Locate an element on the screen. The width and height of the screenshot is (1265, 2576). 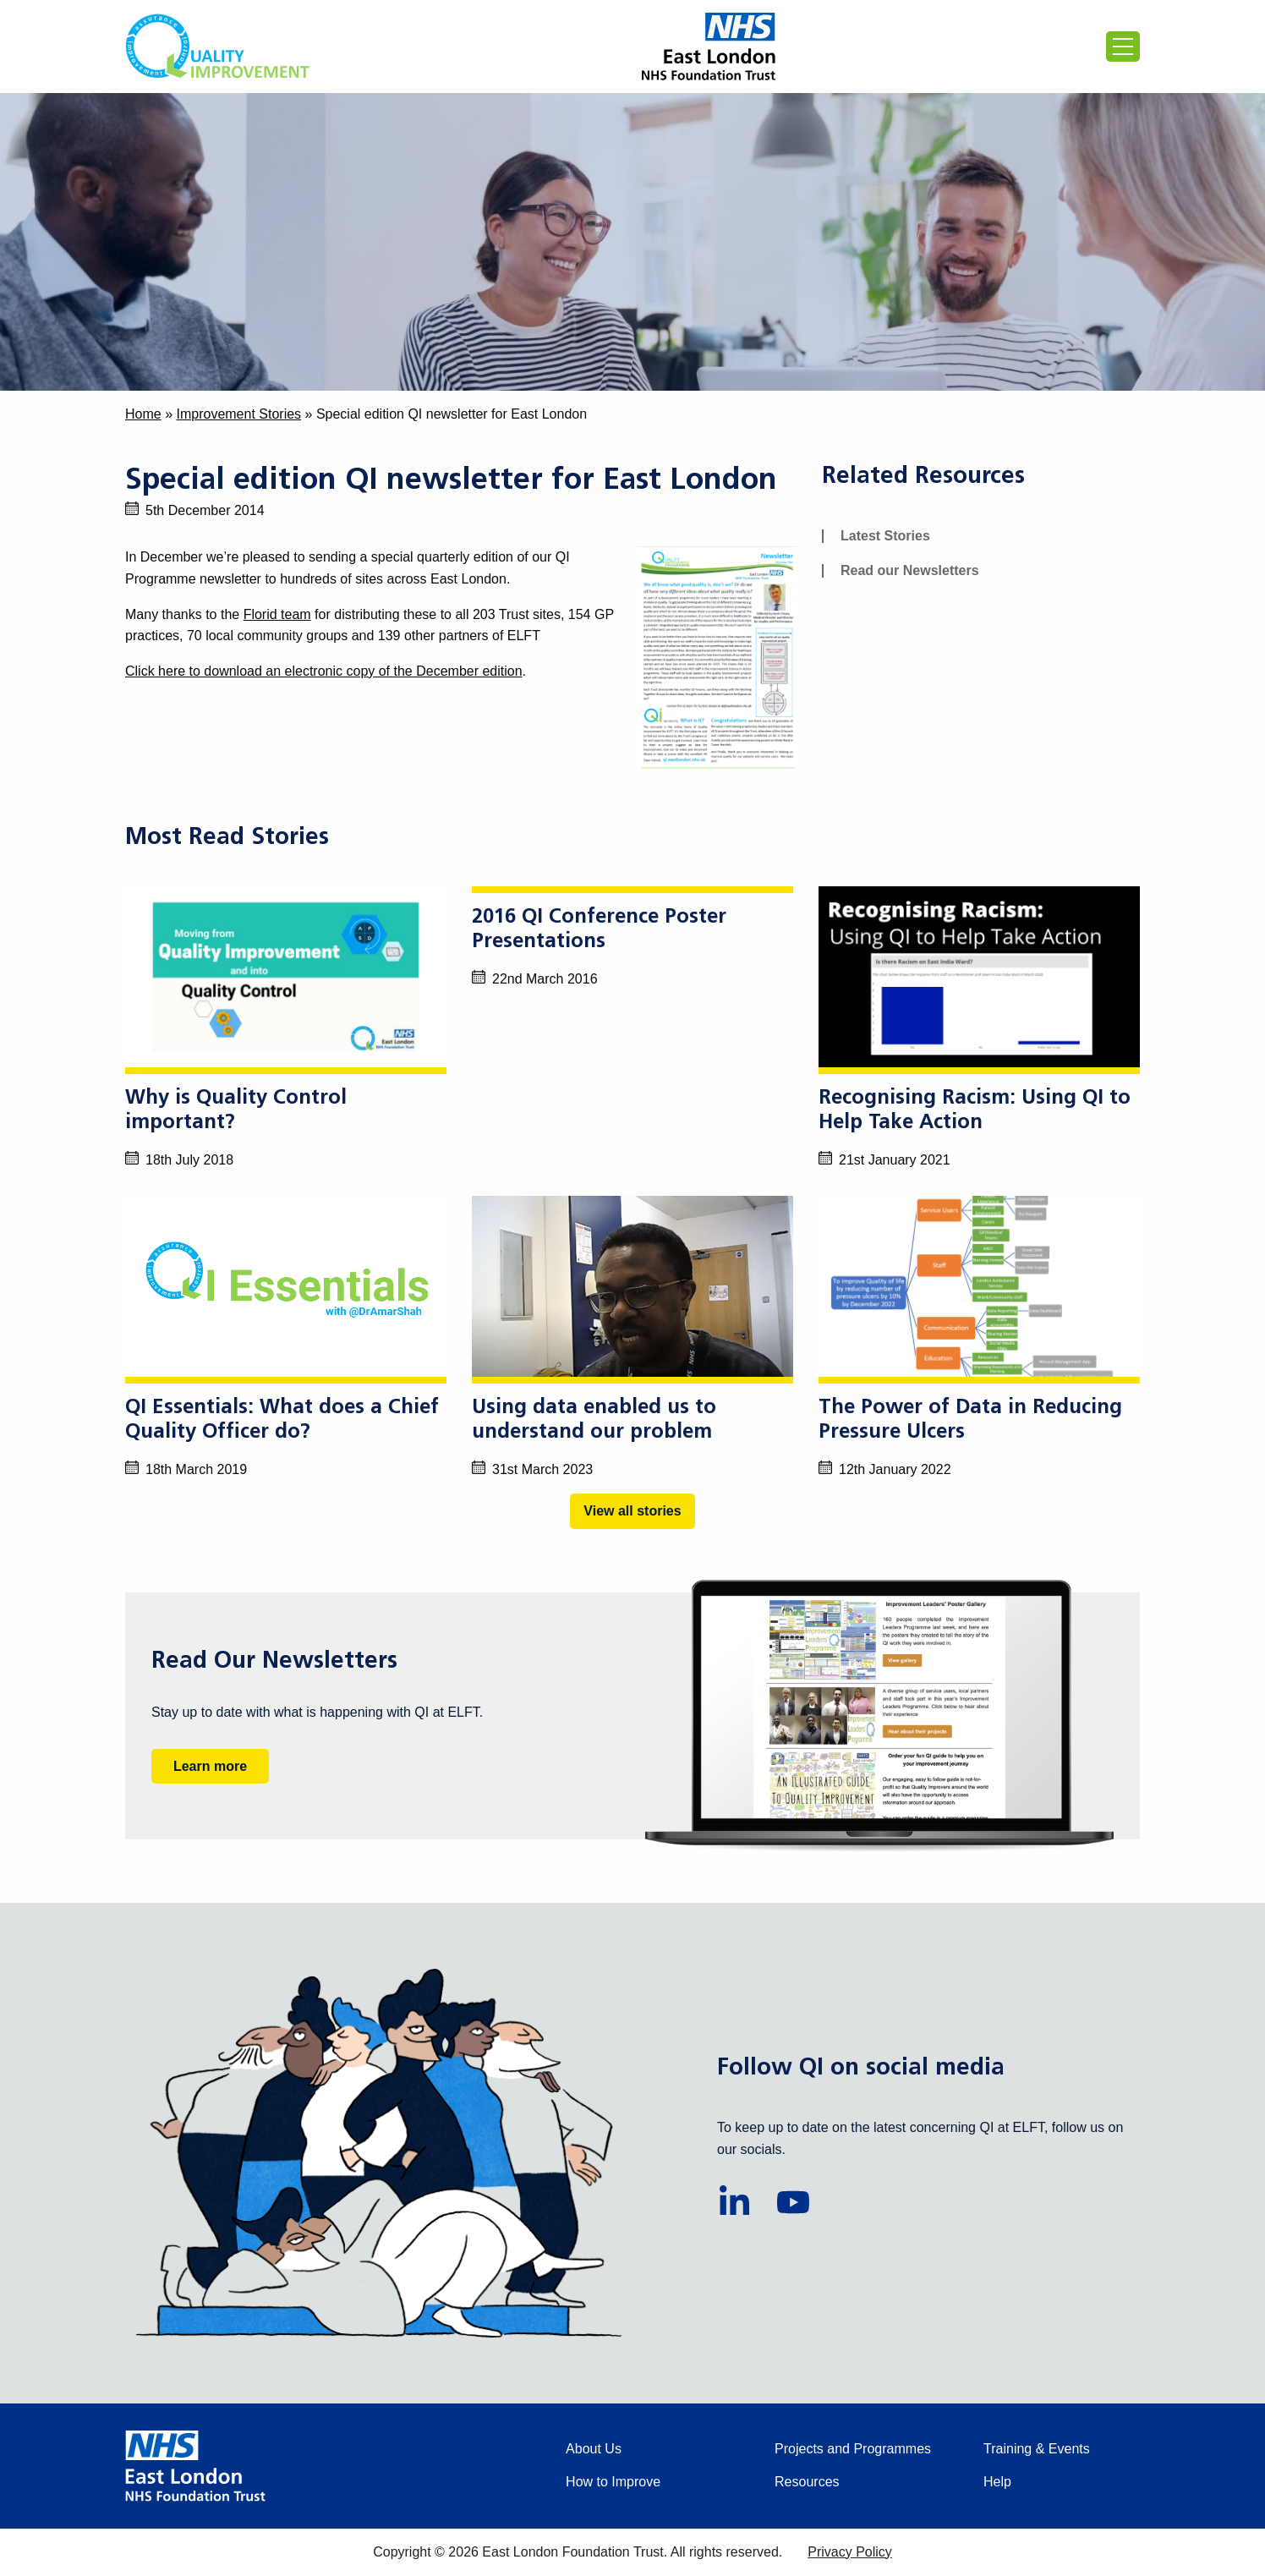
Privacy Policy is located at coordinates (850, 2552).